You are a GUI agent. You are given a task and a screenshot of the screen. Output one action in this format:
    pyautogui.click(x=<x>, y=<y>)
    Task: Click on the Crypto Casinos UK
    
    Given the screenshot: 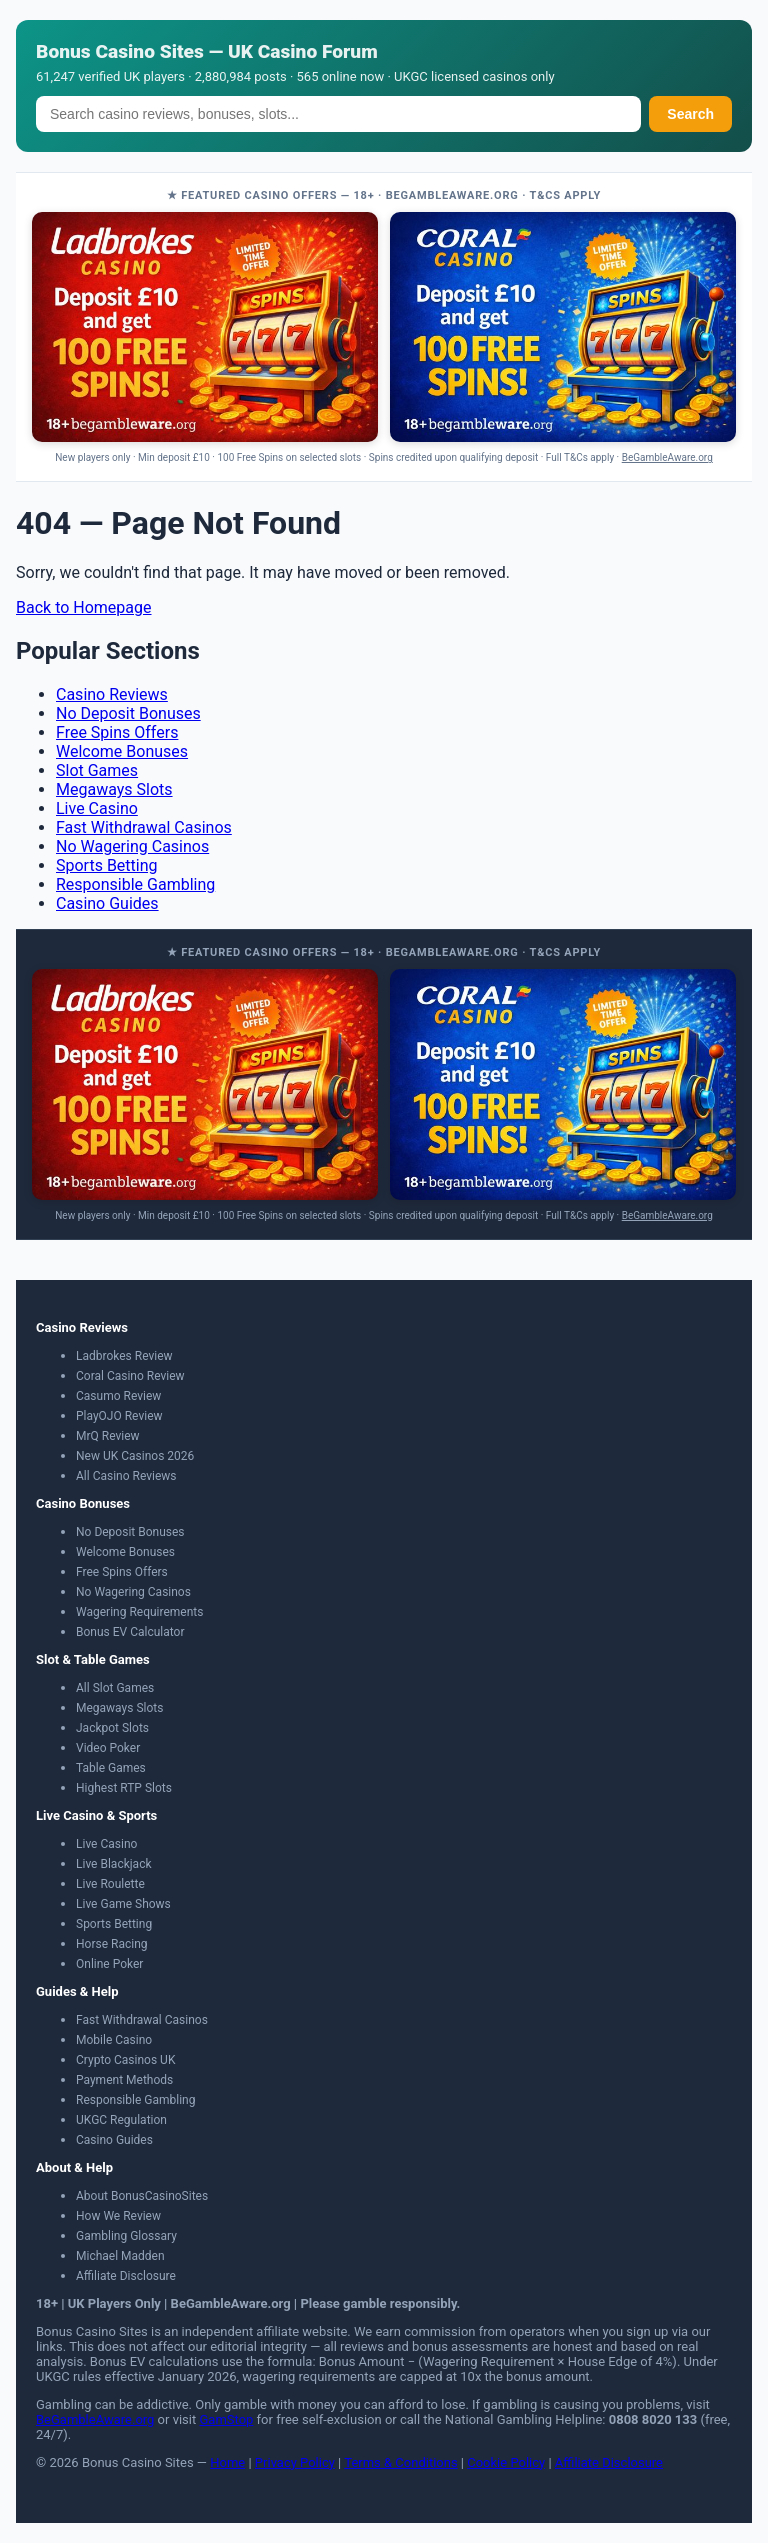 What is the action you would take?
    pyautogui.click(x=125, y=2060)
    